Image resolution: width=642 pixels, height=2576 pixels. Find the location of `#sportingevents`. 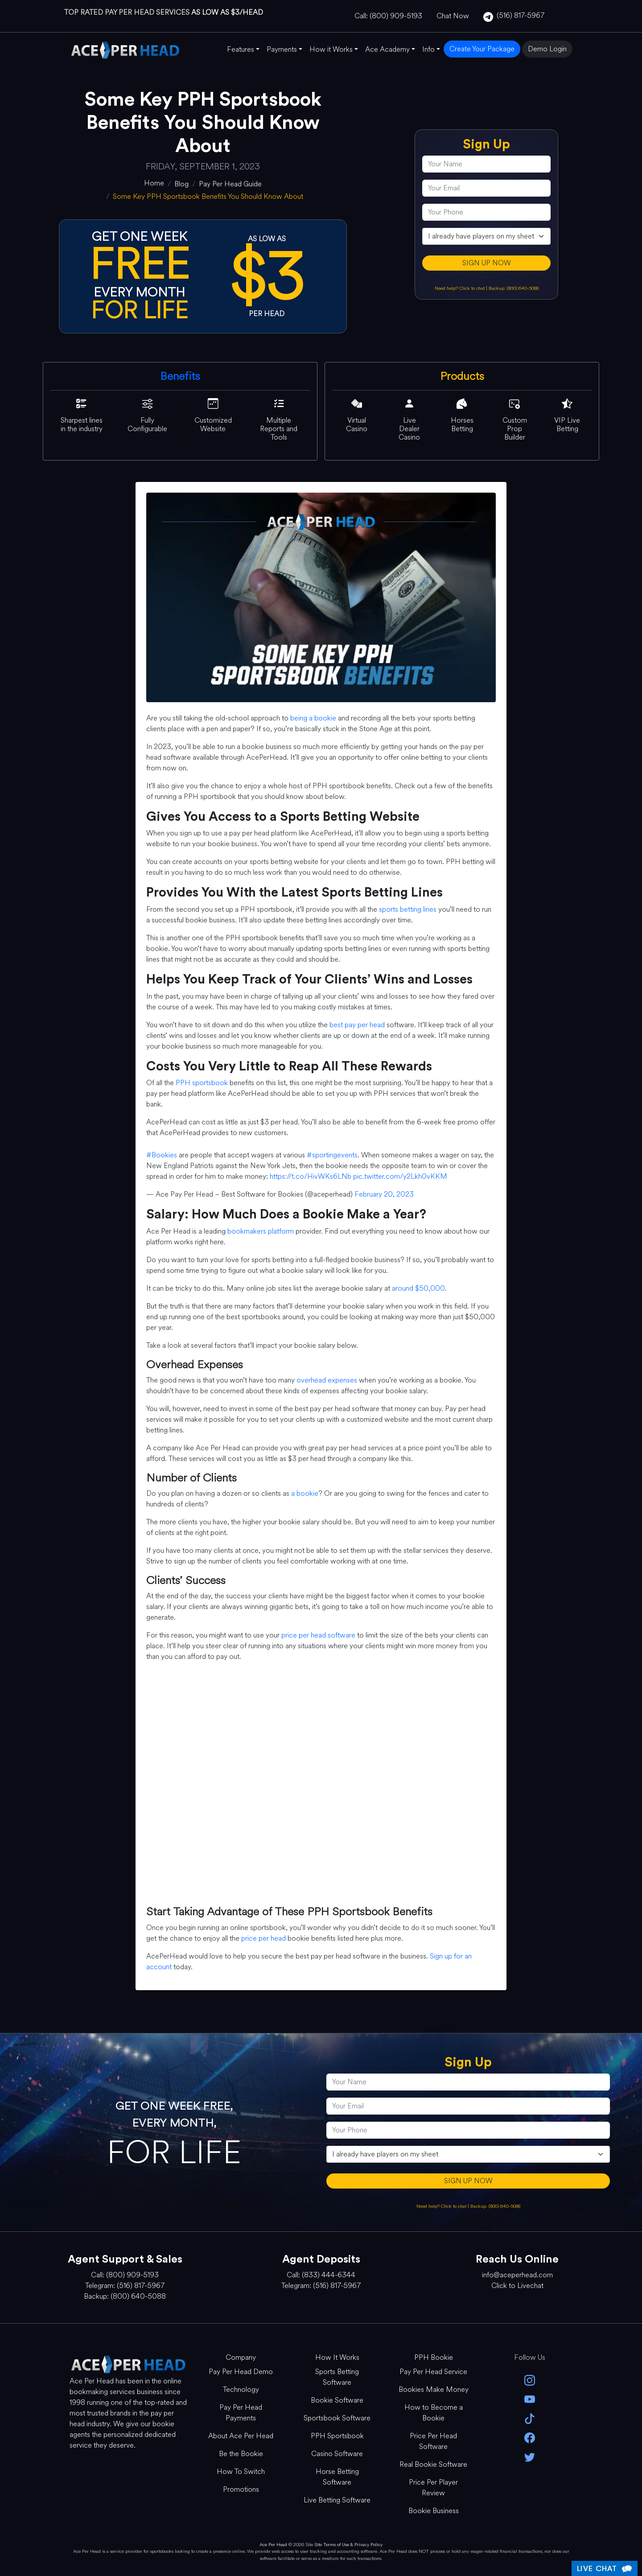

#sportingevents is located at coordinates (332, 1155).